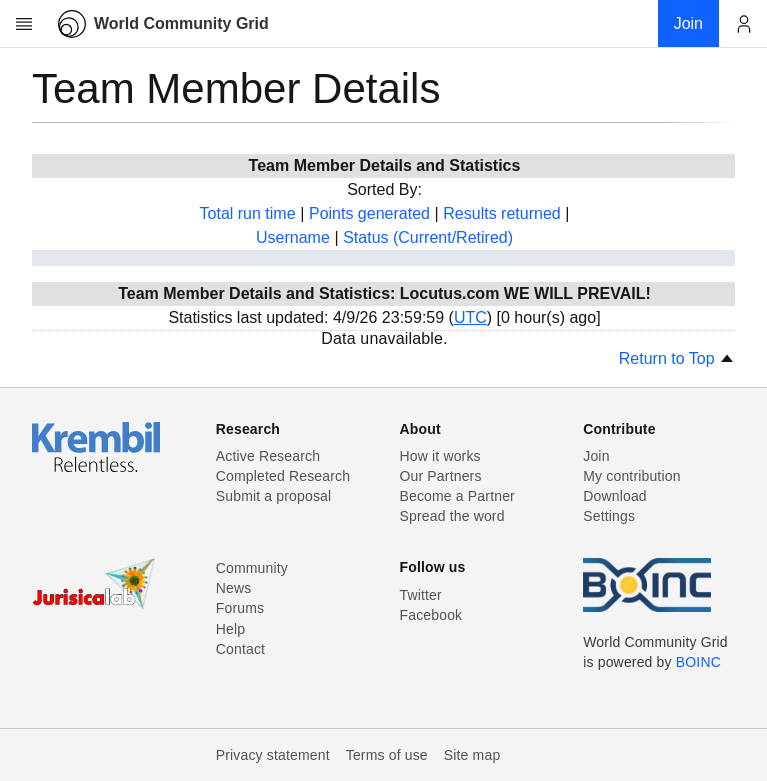  Describe the element at coordinates (248, 213) in the screenshot. I see `Total run time` at that location.